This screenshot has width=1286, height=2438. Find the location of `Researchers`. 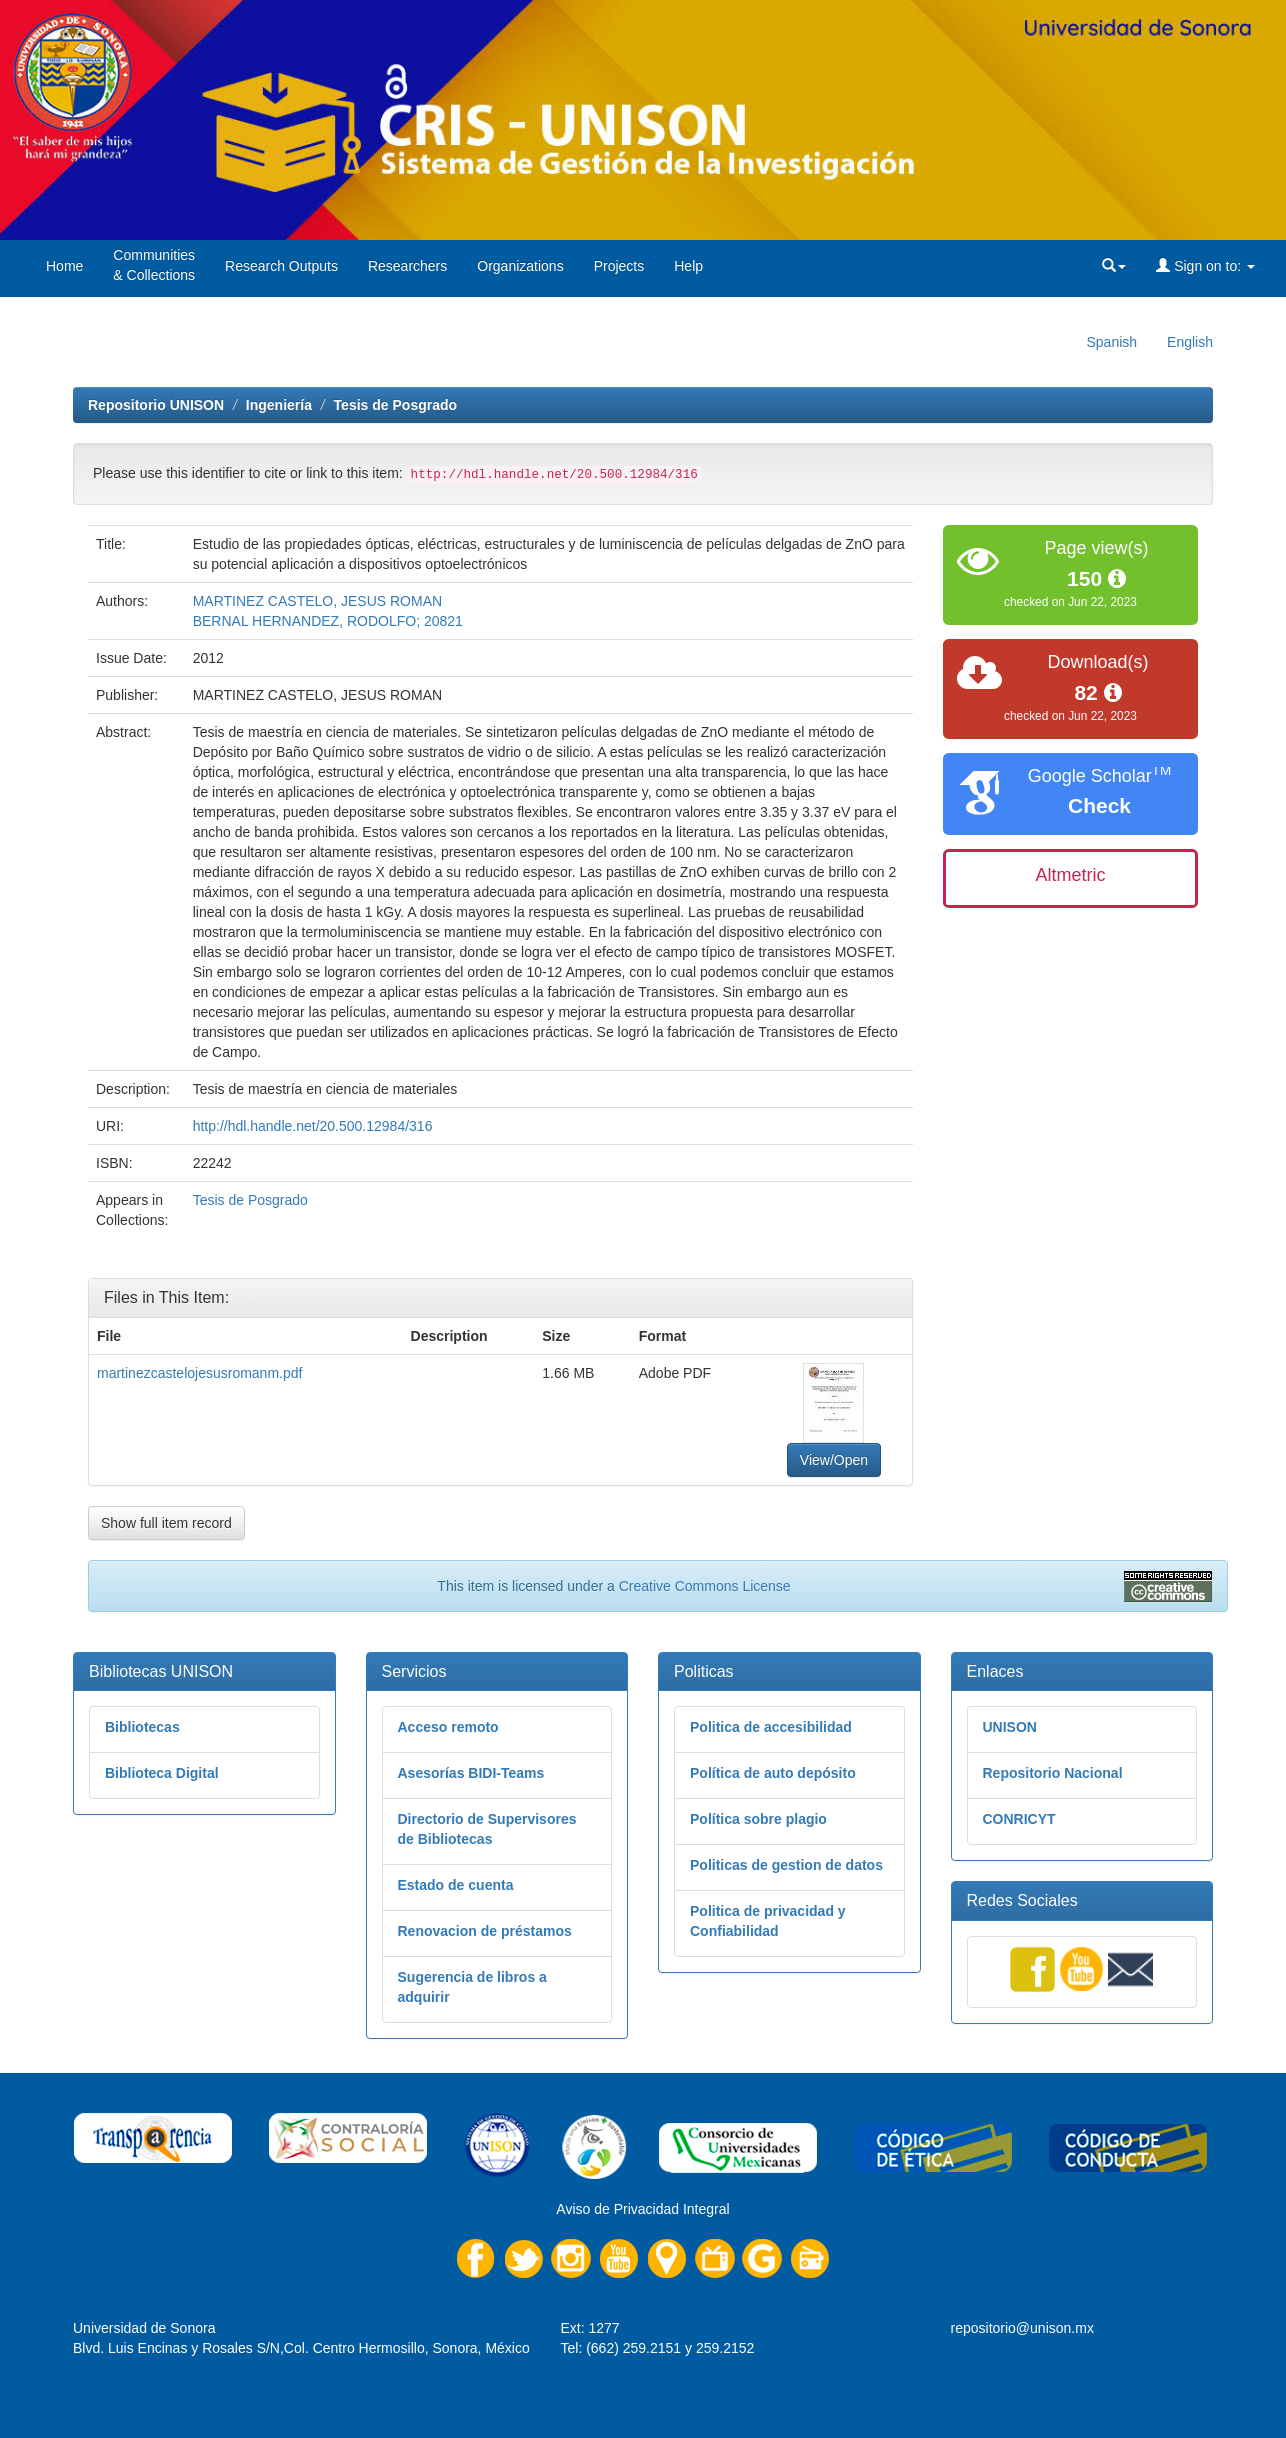

Researchers is located at coordinates (407, 266).